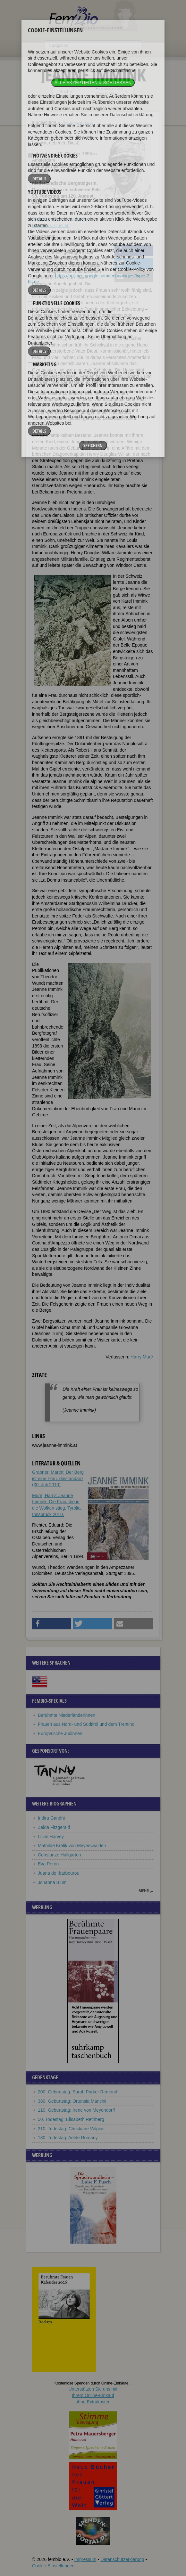 The height and width of the screenshot is (2576, 186). I want to click on Cookie-Einstellungen, so click(53, 2565).